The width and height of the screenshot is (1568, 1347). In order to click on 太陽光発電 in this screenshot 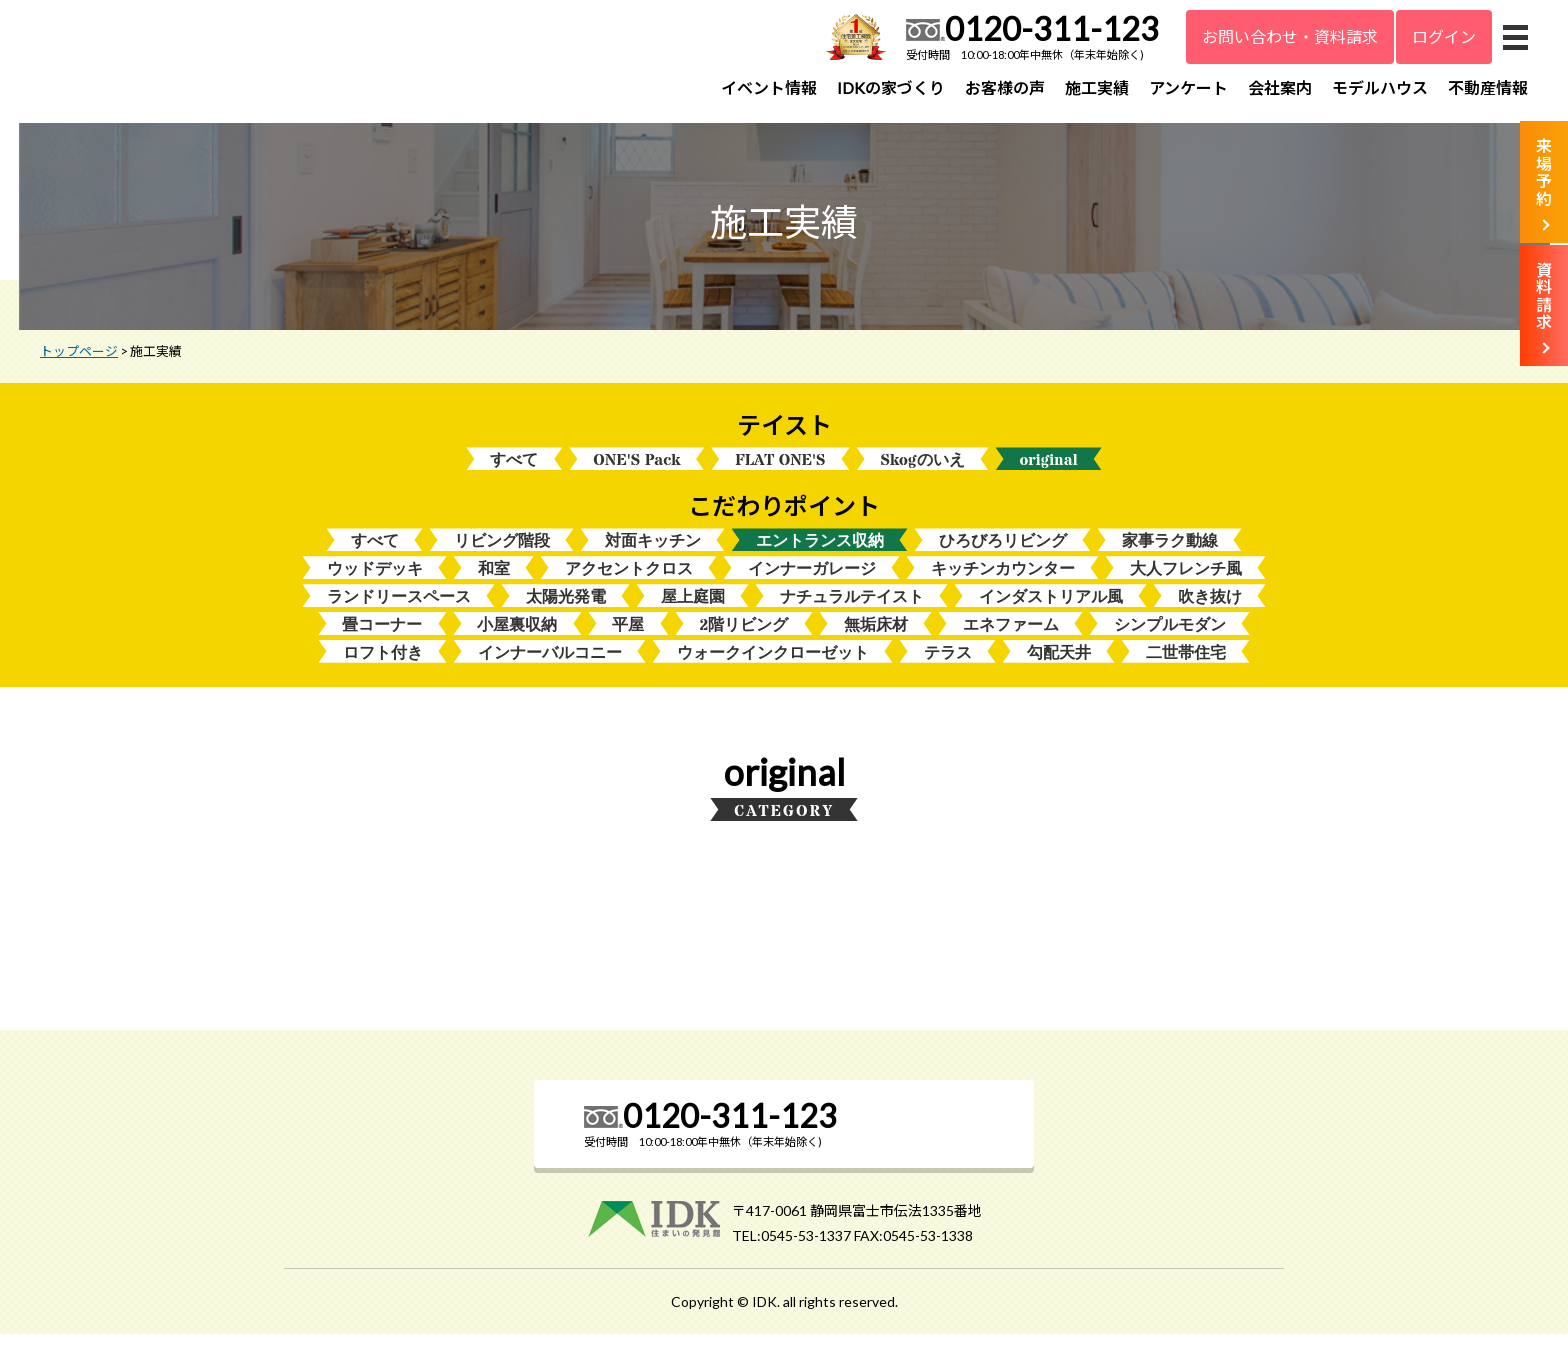, I will do `click(566, 608)`.